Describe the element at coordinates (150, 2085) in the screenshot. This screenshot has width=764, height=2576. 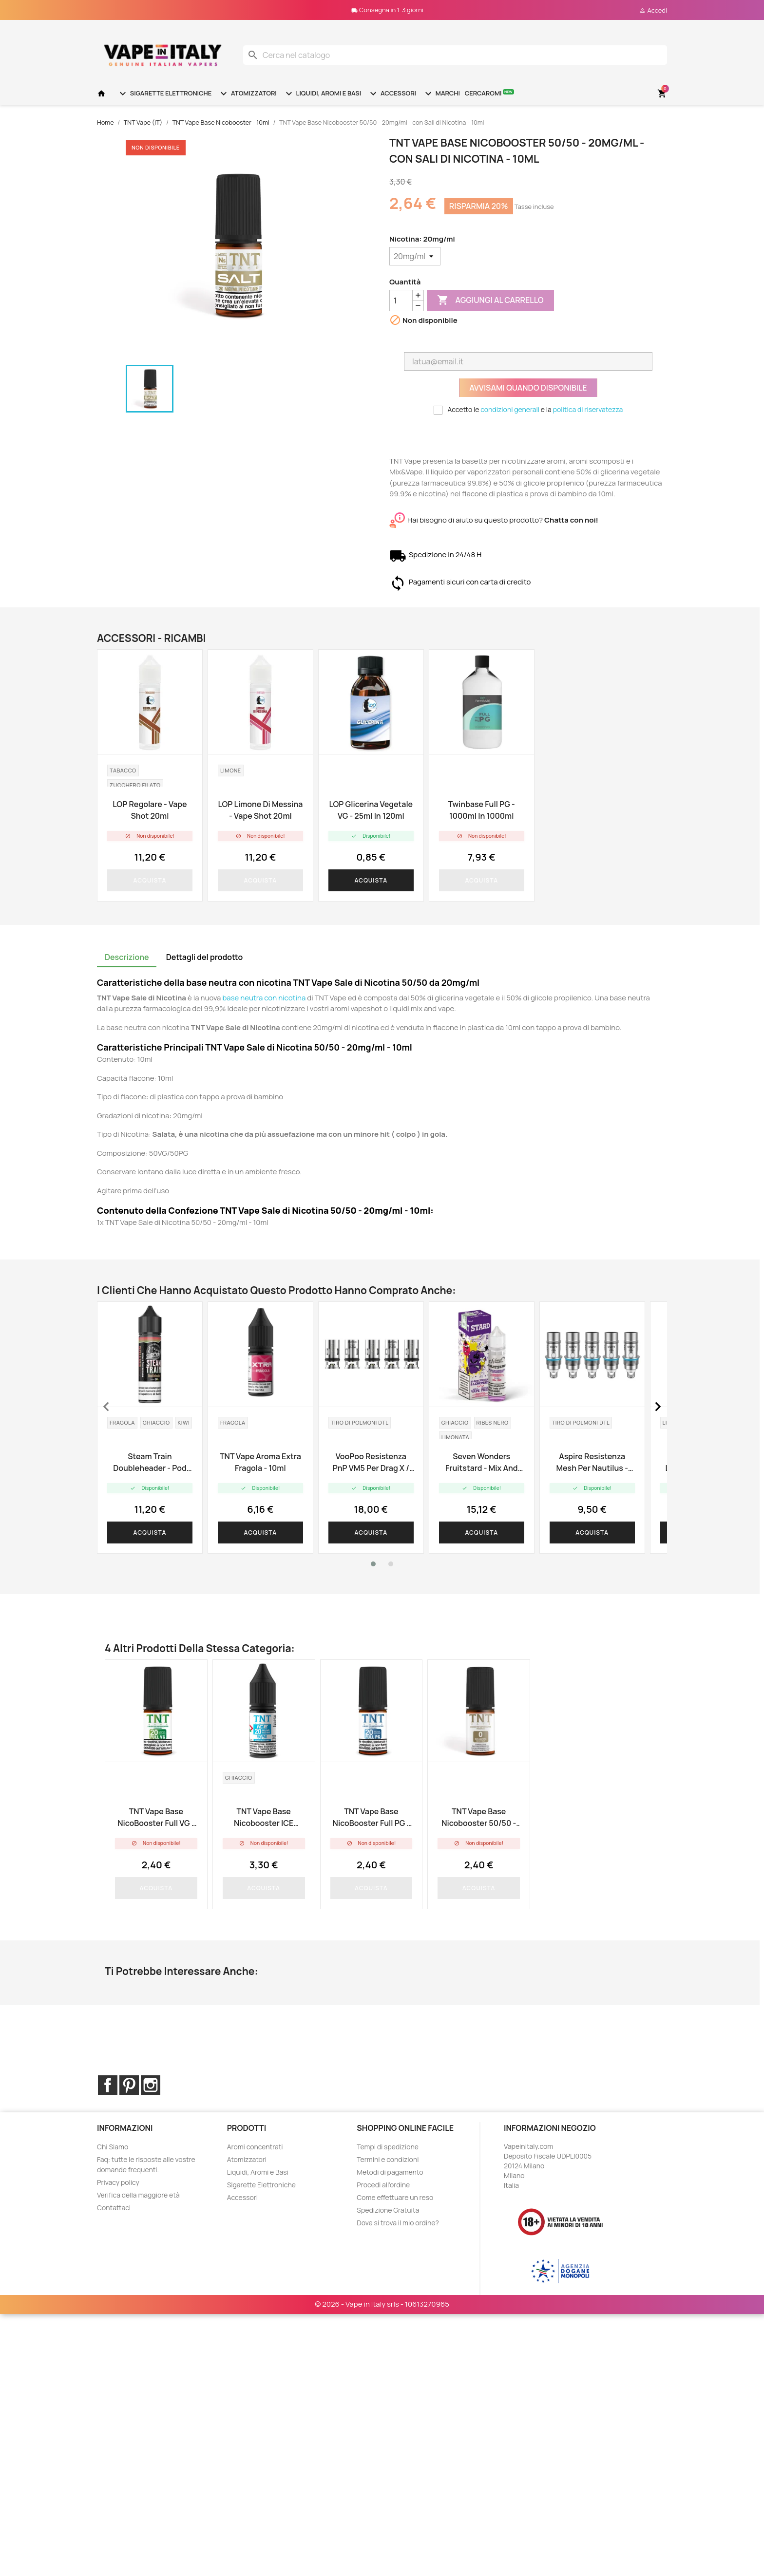
I see `Instagram` at that location.